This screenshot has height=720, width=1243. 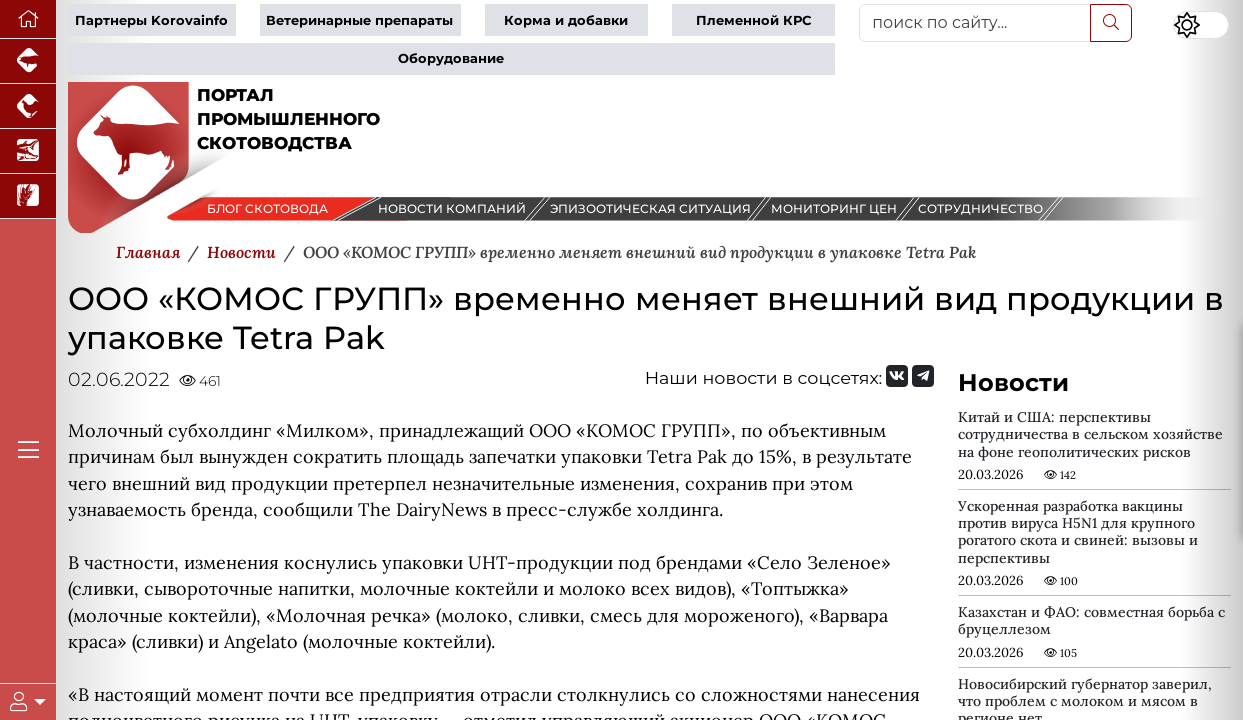 I want to click on [Мы на Telegram], so click(x=923, y=376).